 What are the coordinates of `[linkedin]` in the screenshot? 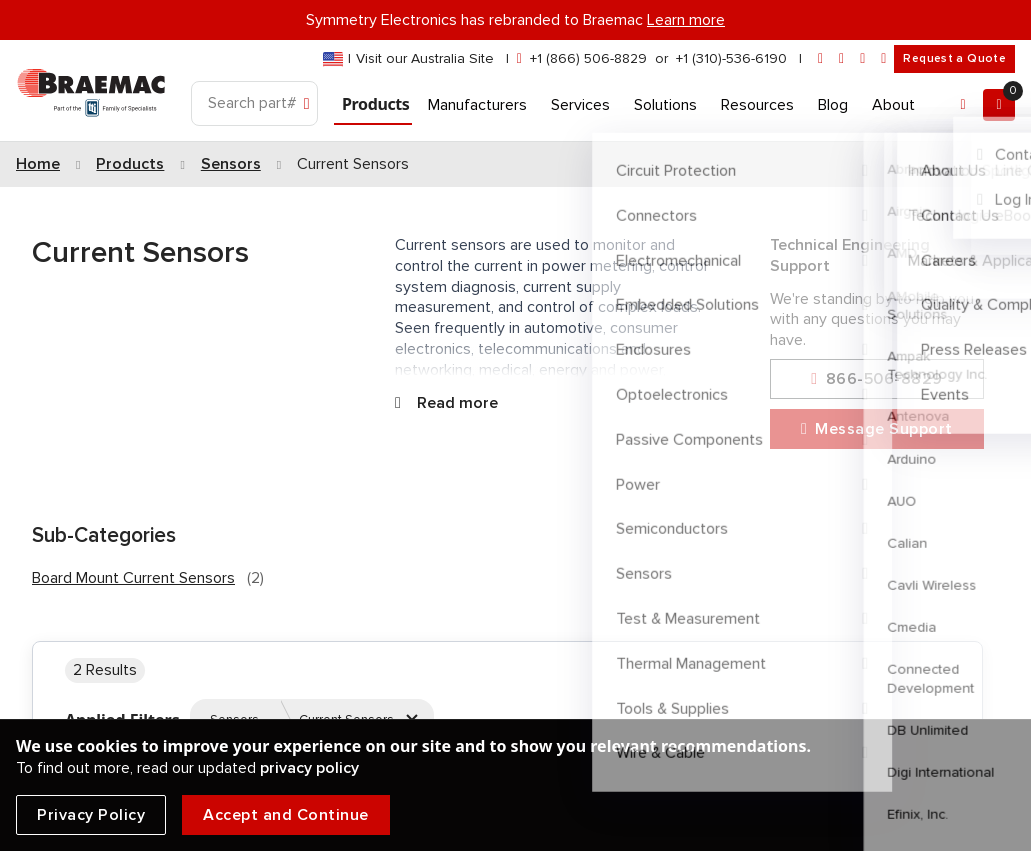 It's located at (841, 59).